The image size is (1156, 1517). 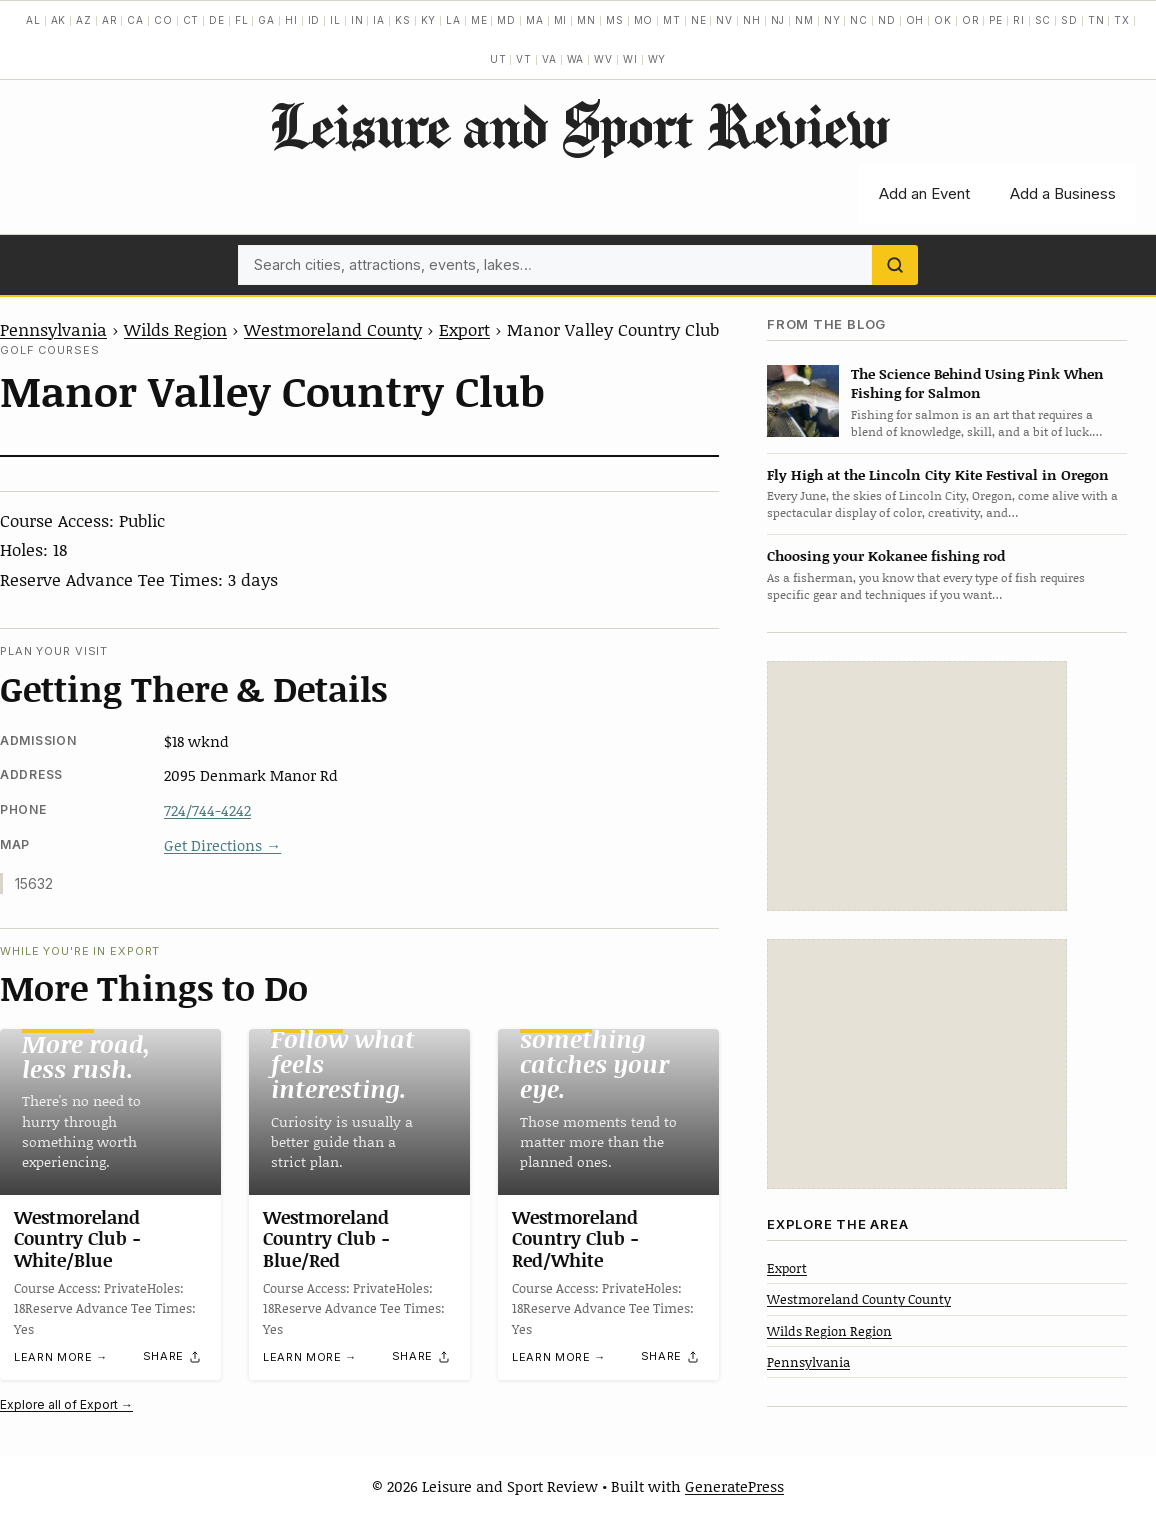 What do you see at coordinates (603, 59) in the screenshot?
I see `WV` at bounding box center [603, 59].